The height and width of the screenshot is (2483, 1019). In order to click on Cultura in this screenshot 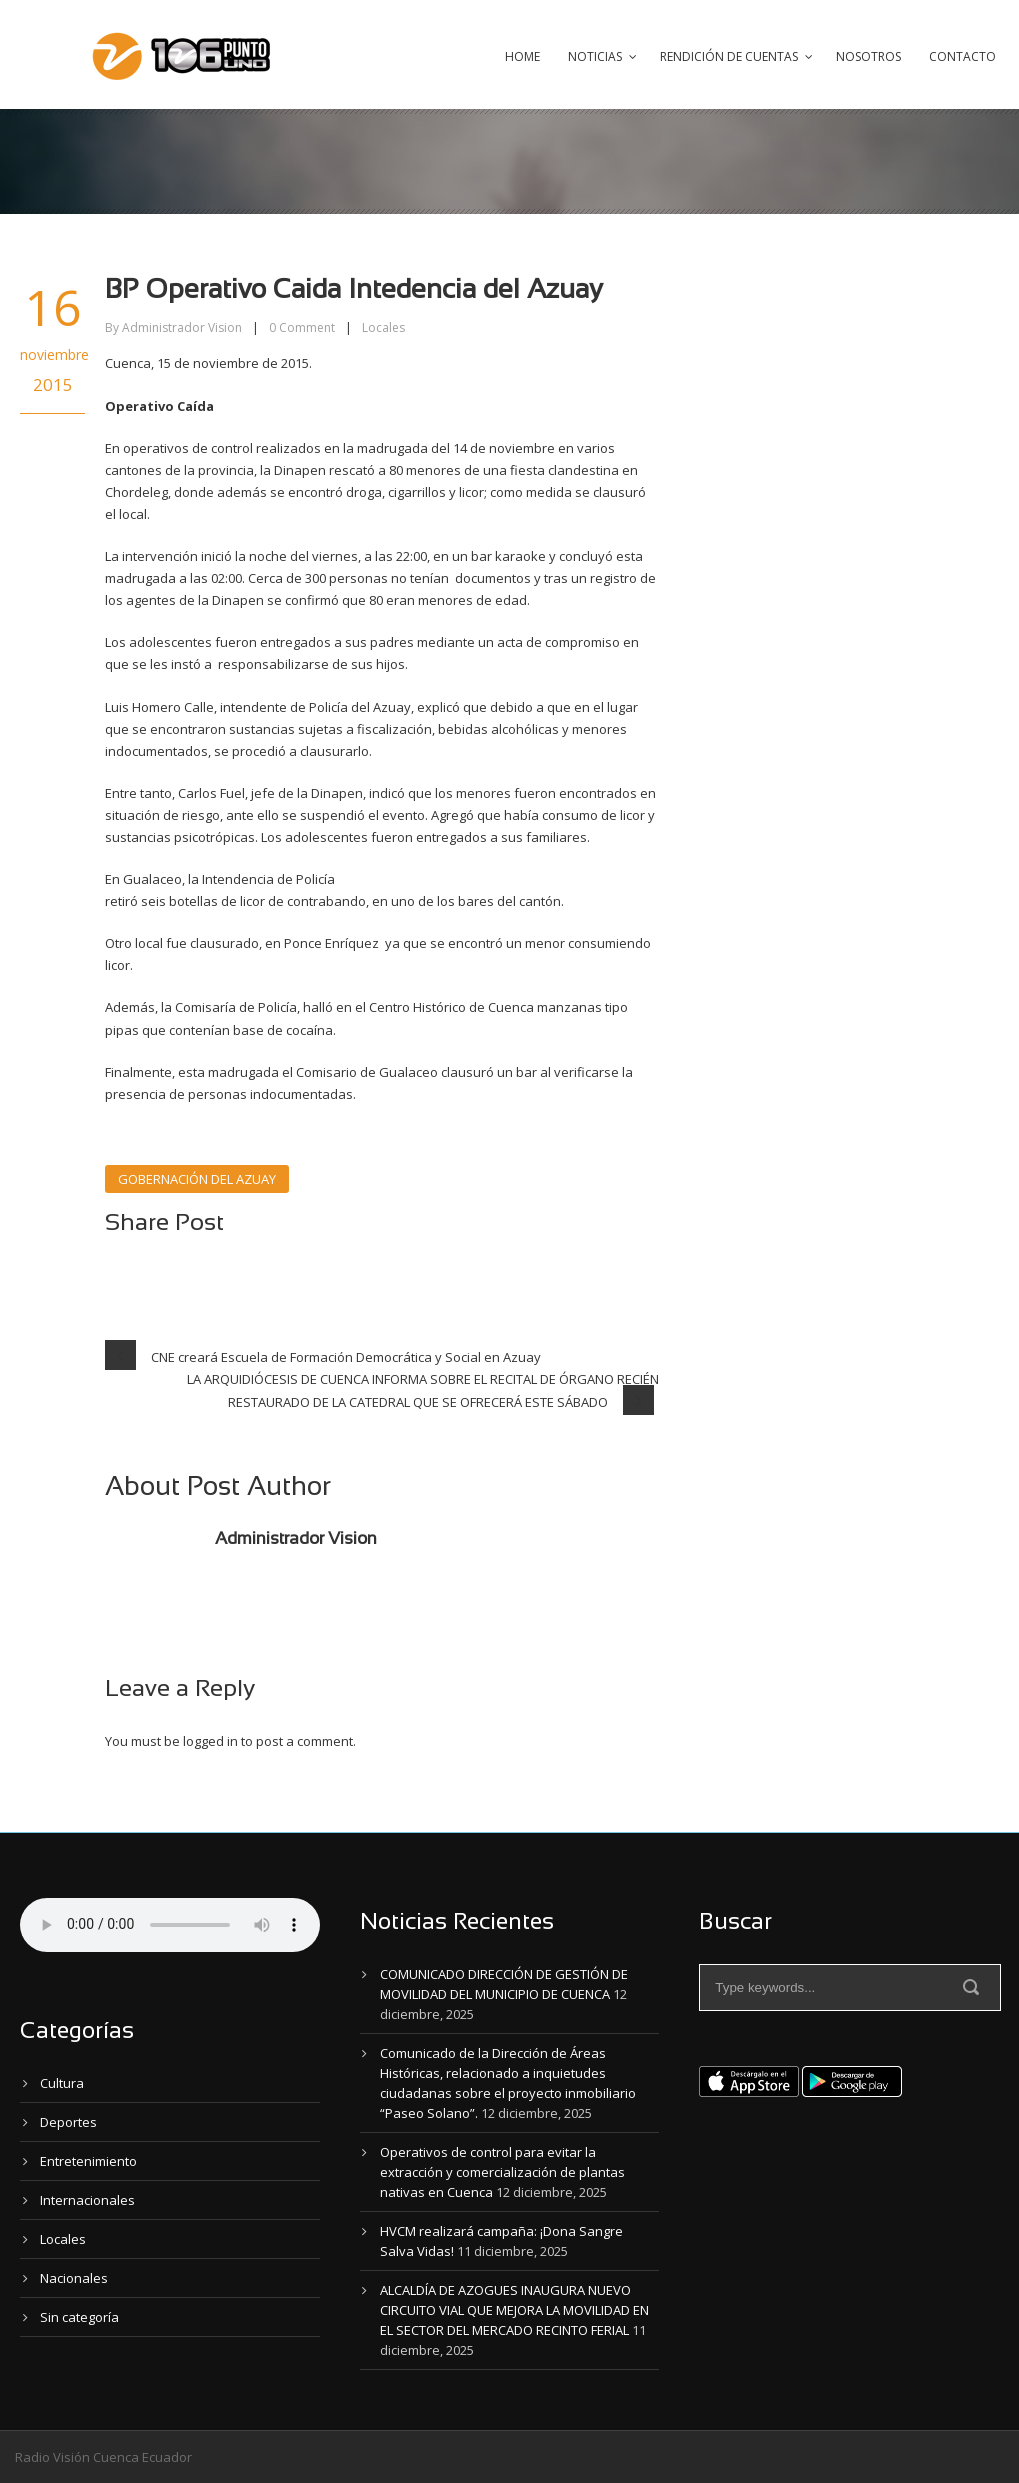, I will do `click(62, 2083)`.